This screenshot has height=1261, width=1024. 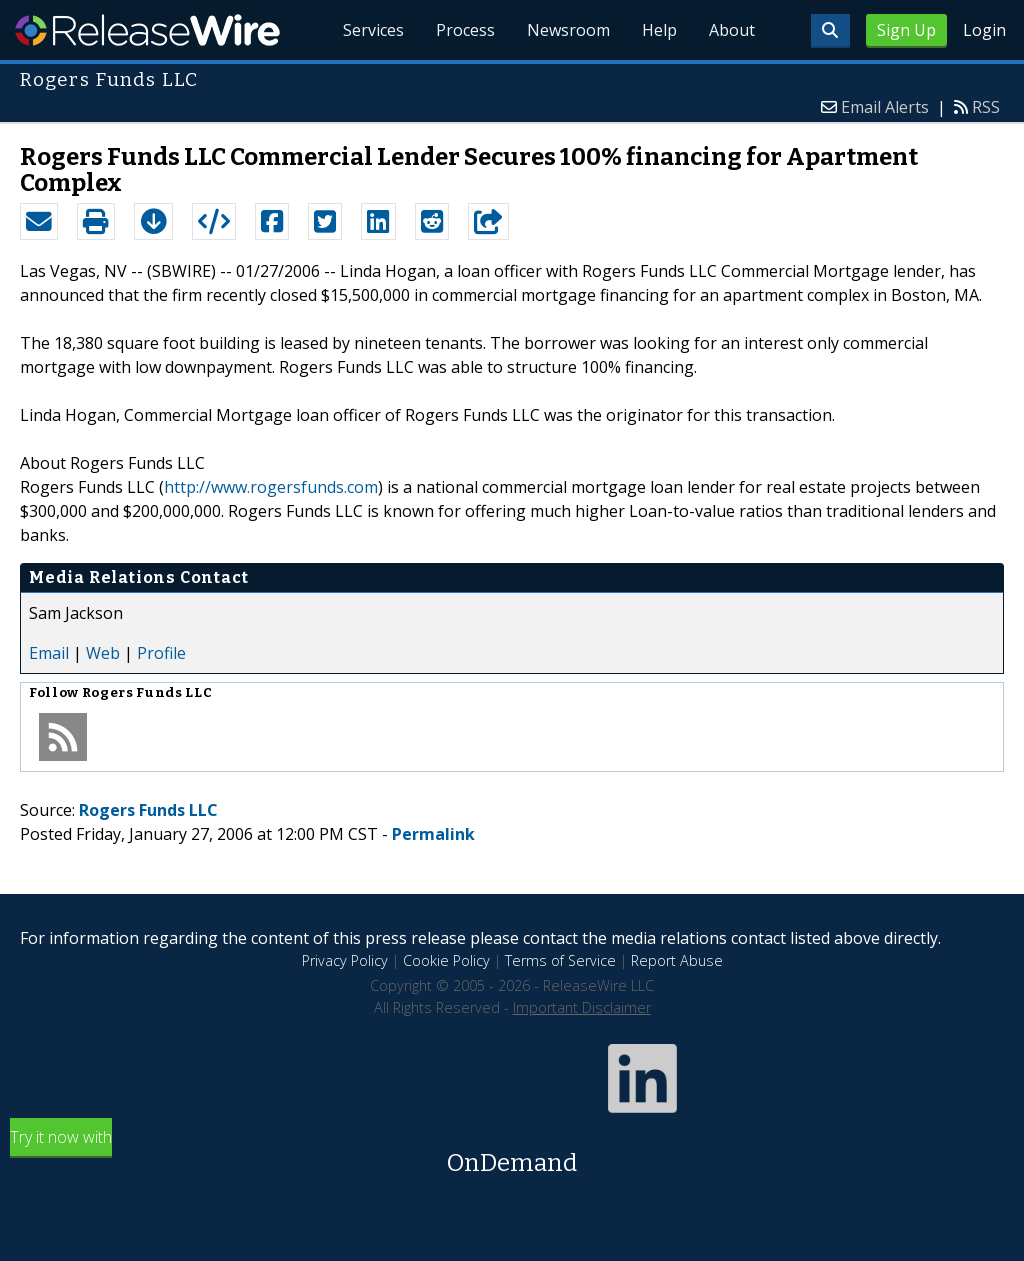 What do you see at coordinates (986, 107) in the screenshot?
I see `RSS` at bounding box center [986, 107].